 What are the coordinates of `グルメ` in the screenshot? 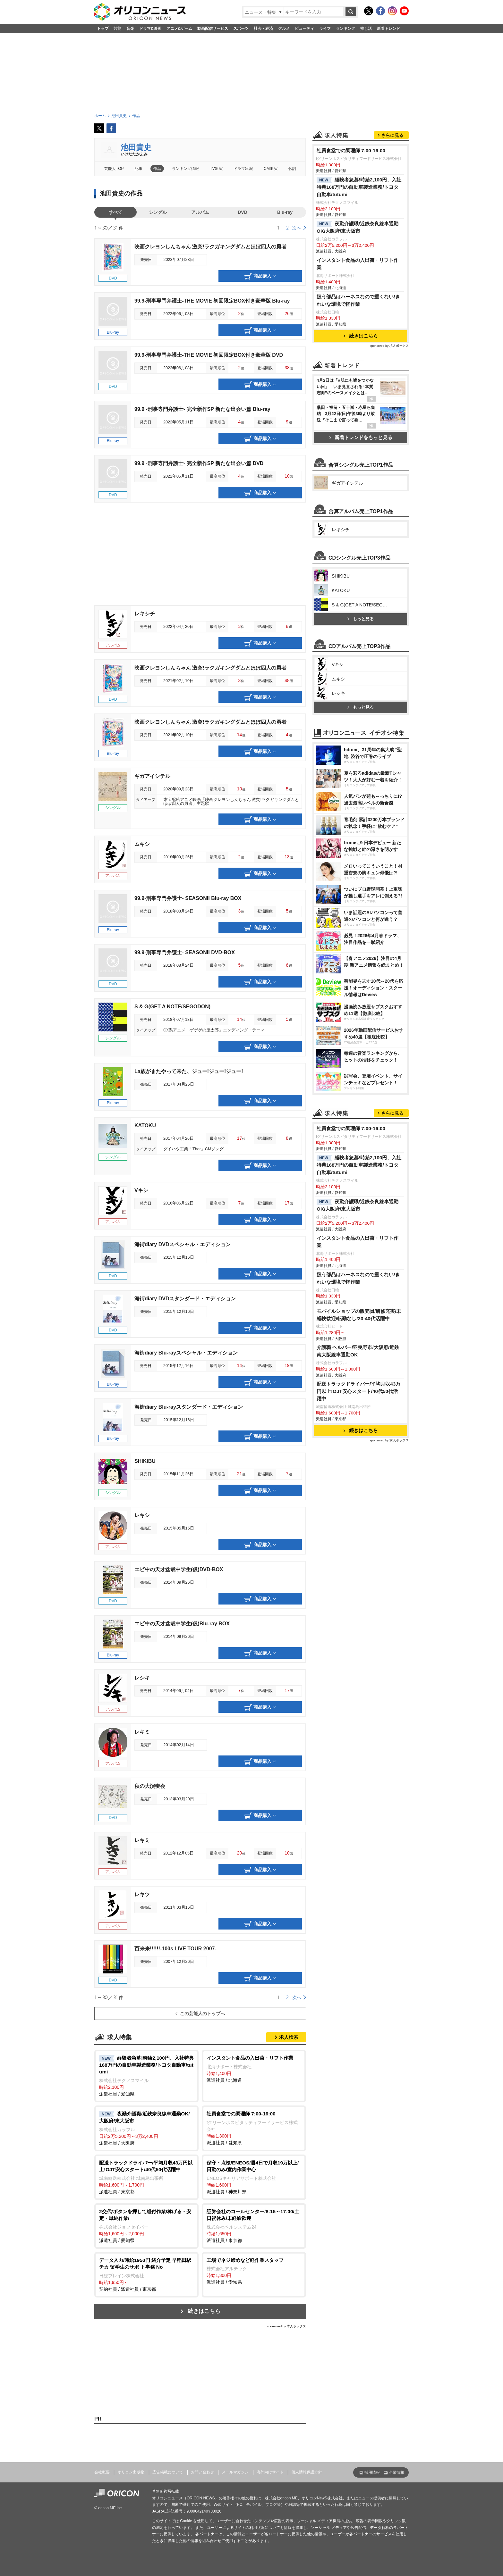 It's located at (284, 28).